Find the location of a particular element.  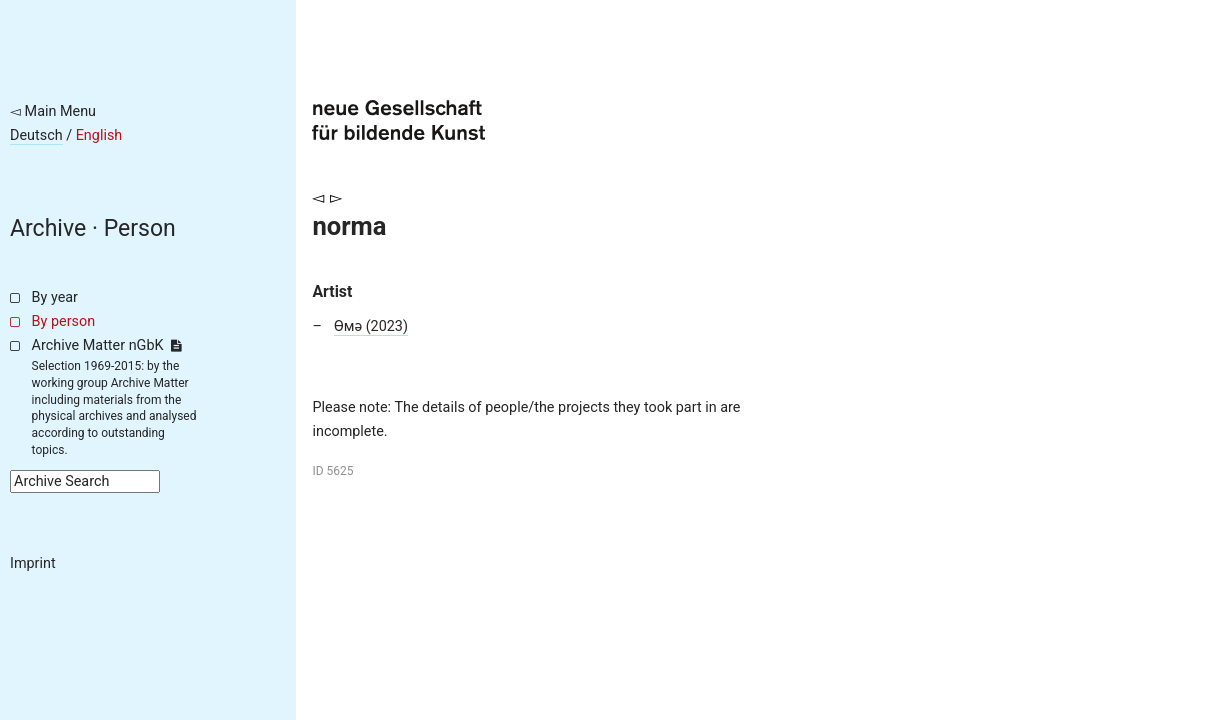

By year is located at coordinates (55, 297).